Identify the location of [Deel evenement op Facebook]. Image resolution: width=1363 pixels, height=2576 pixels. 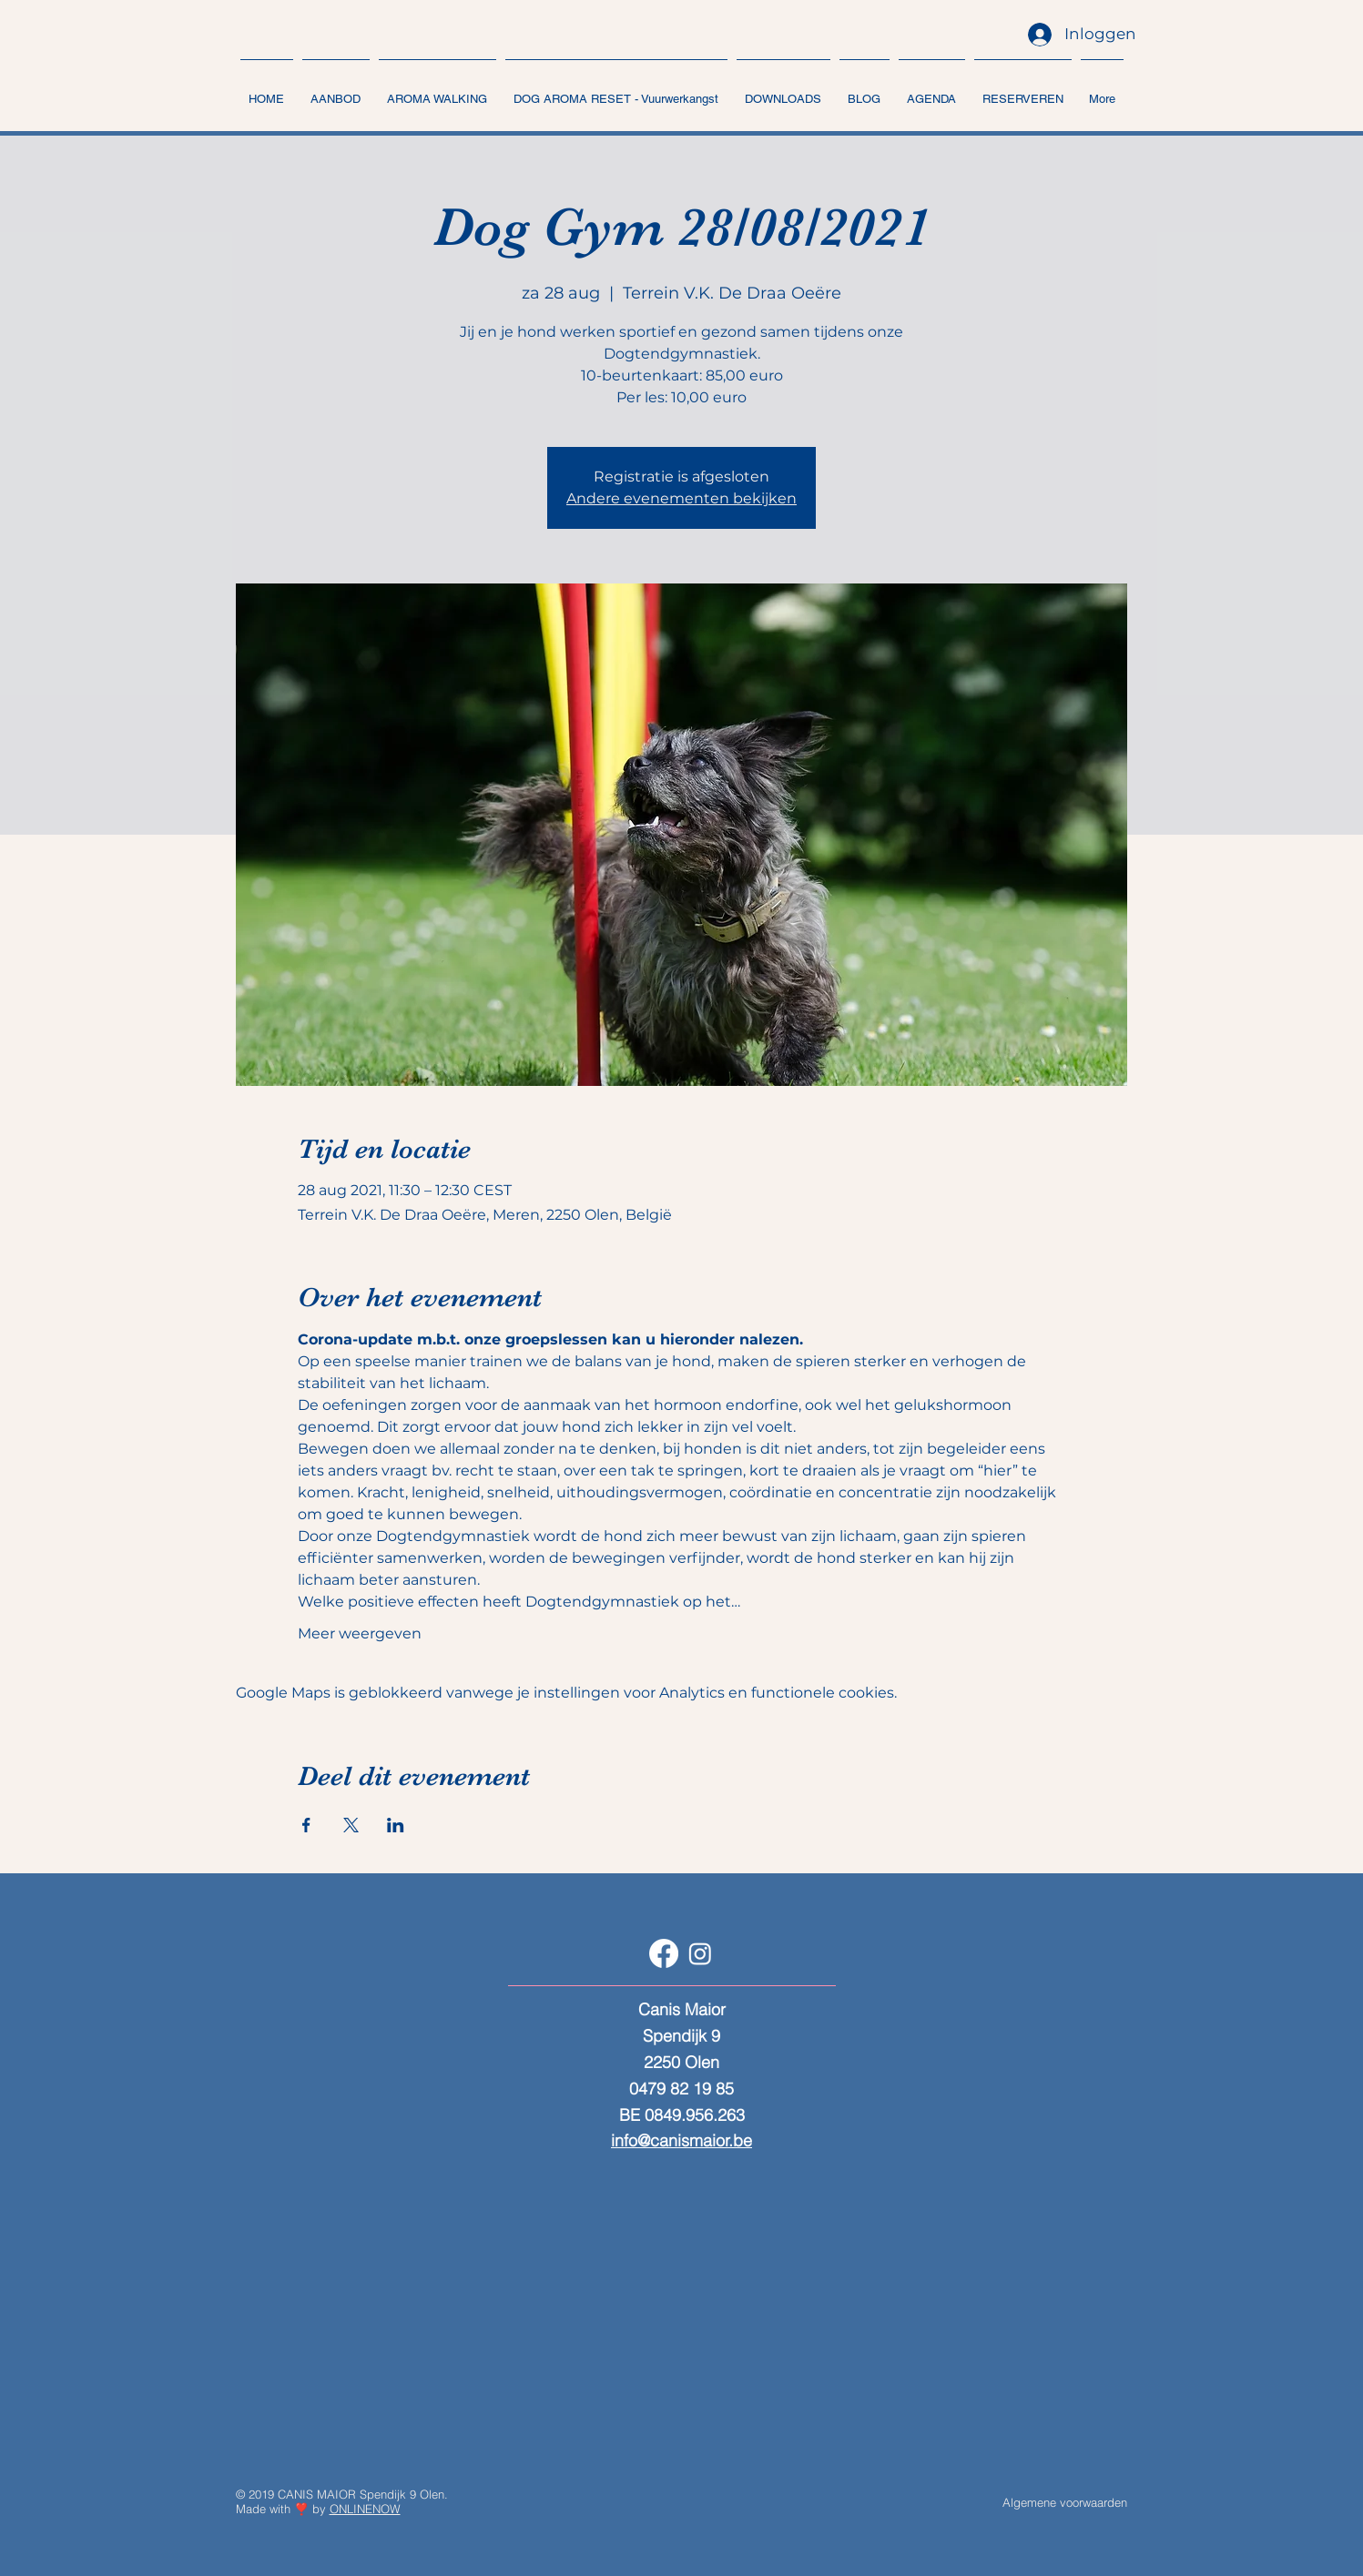
(306, 1825).